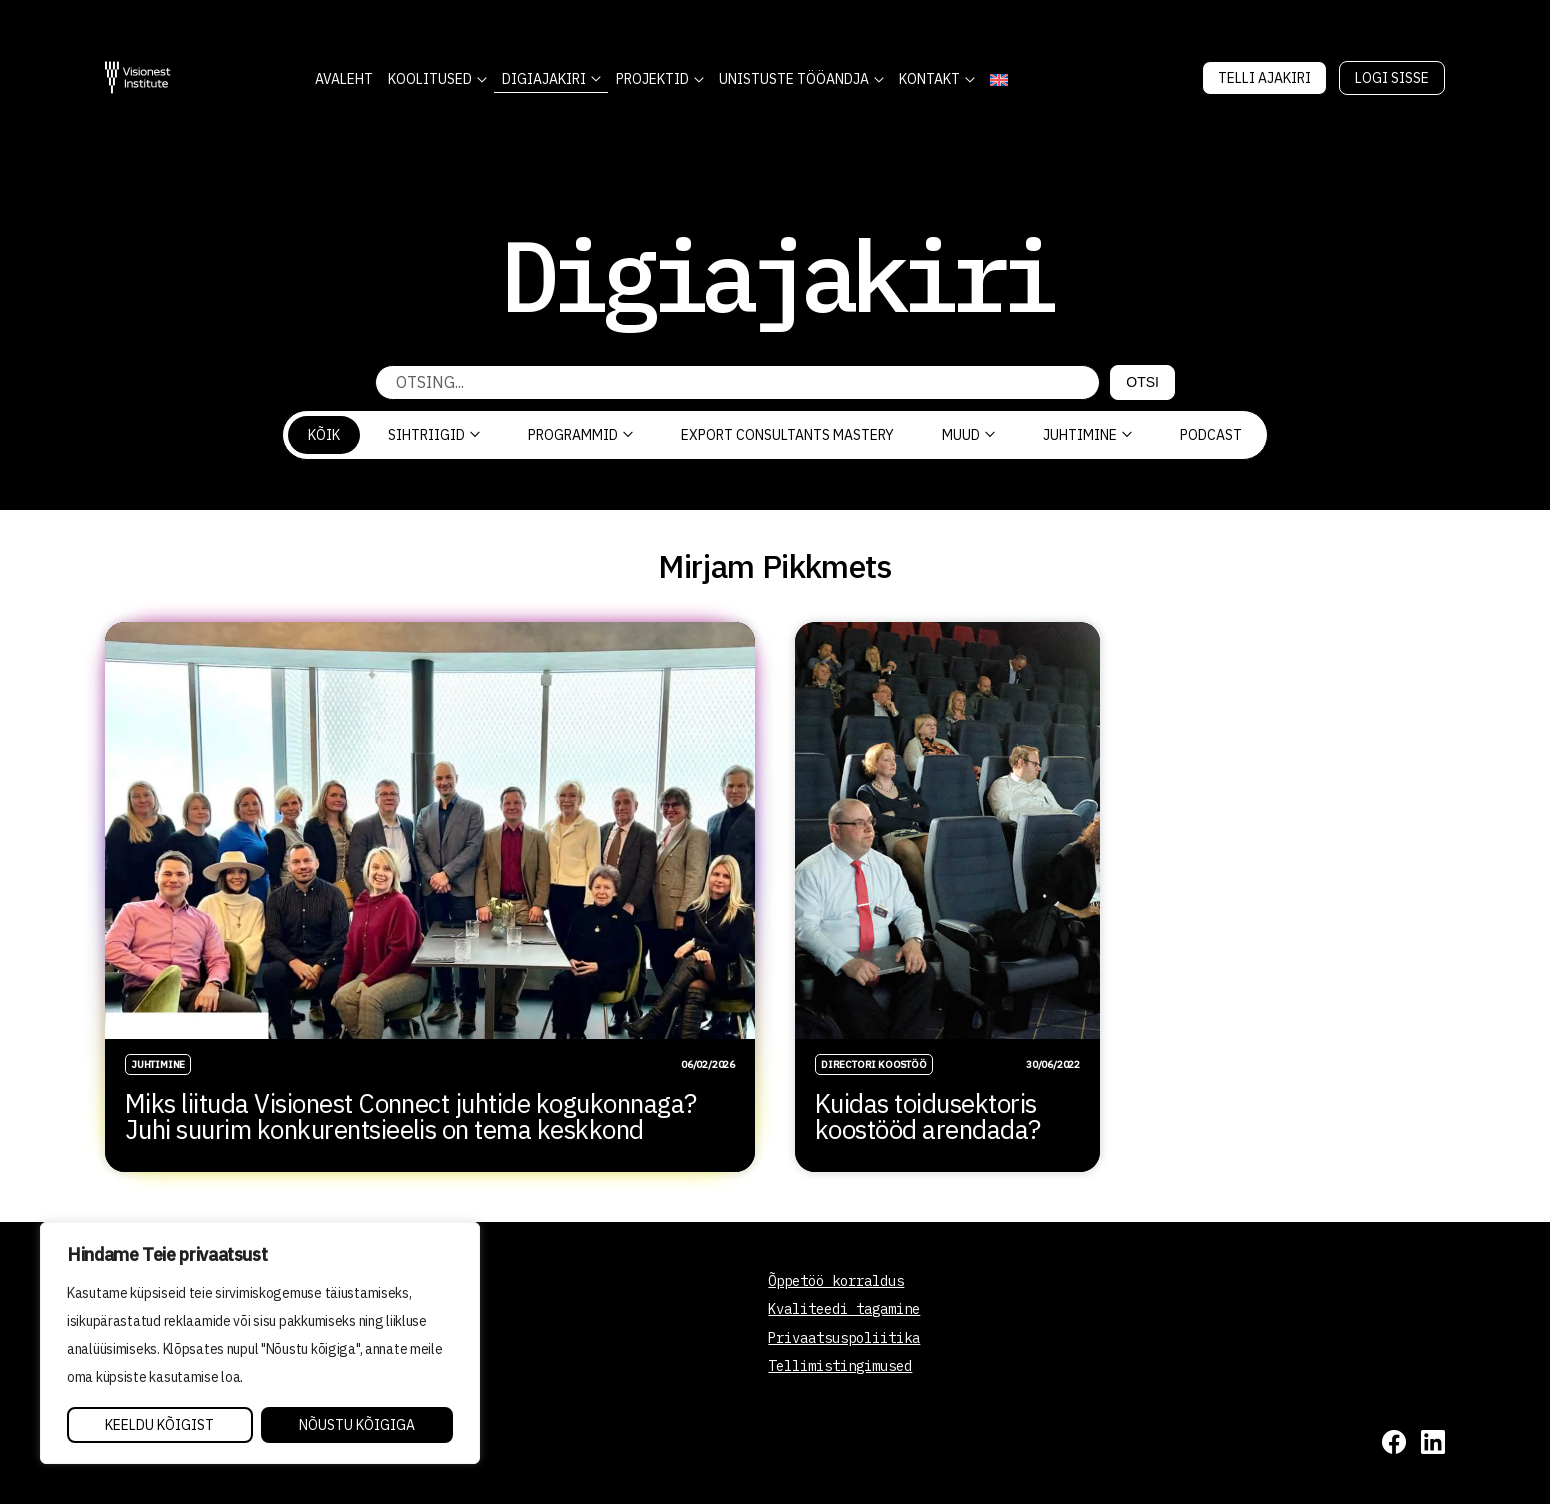  Describe the element at coordinates (1392, 78) in the screenshot. I see `Logi sisse` at that location.